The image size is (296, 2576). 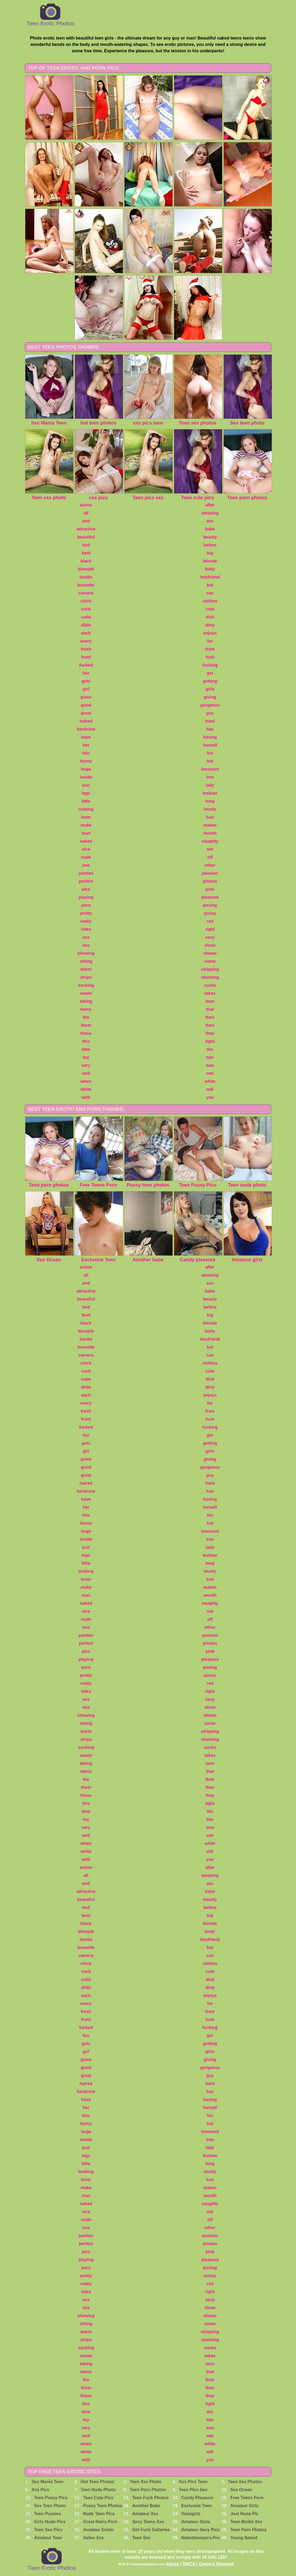 I want to click on stripping, so click(x=210, y=969).